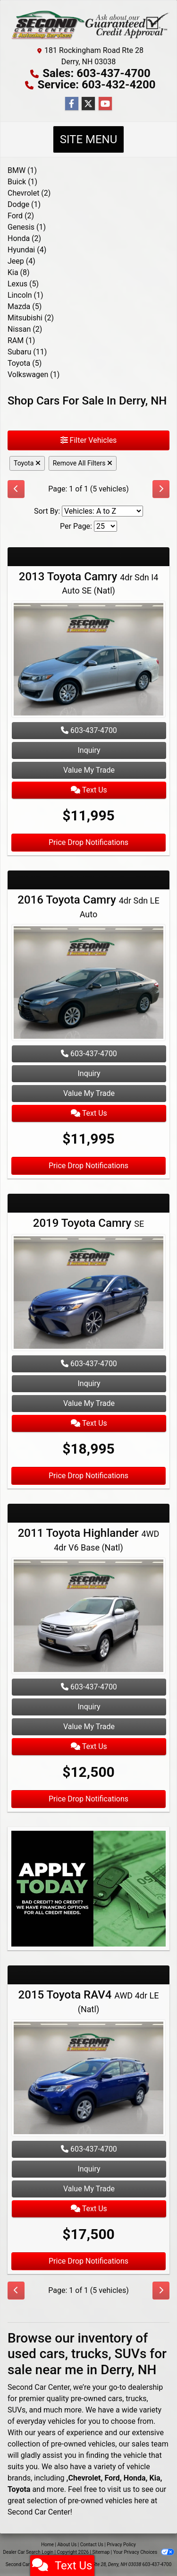 The height and width of the screenshot is (2576, 177). What do you see at coordinates (27, 463) in the screenshot?
I see `Toyota` at bounding box center [27, 463].